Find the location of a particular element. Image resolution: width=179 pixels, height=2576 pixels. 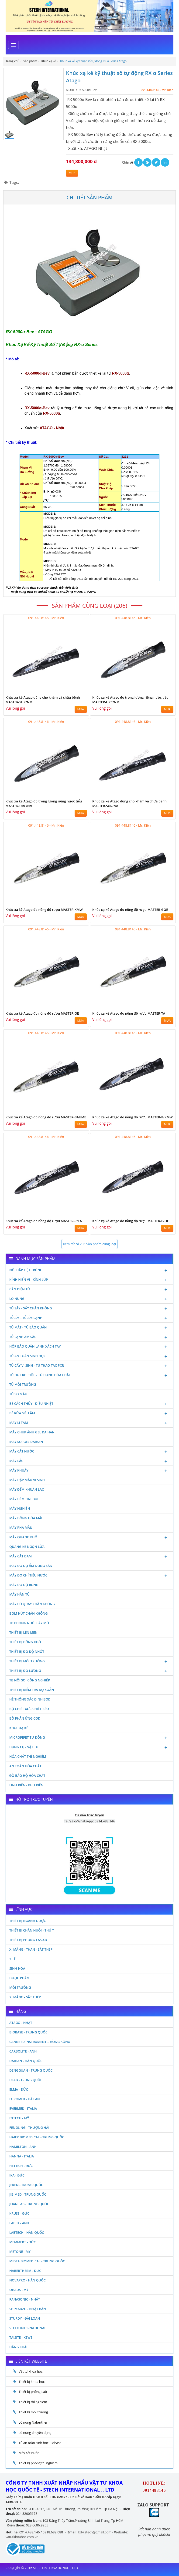

Máy khuấy is located at coordinates (89, 1471).